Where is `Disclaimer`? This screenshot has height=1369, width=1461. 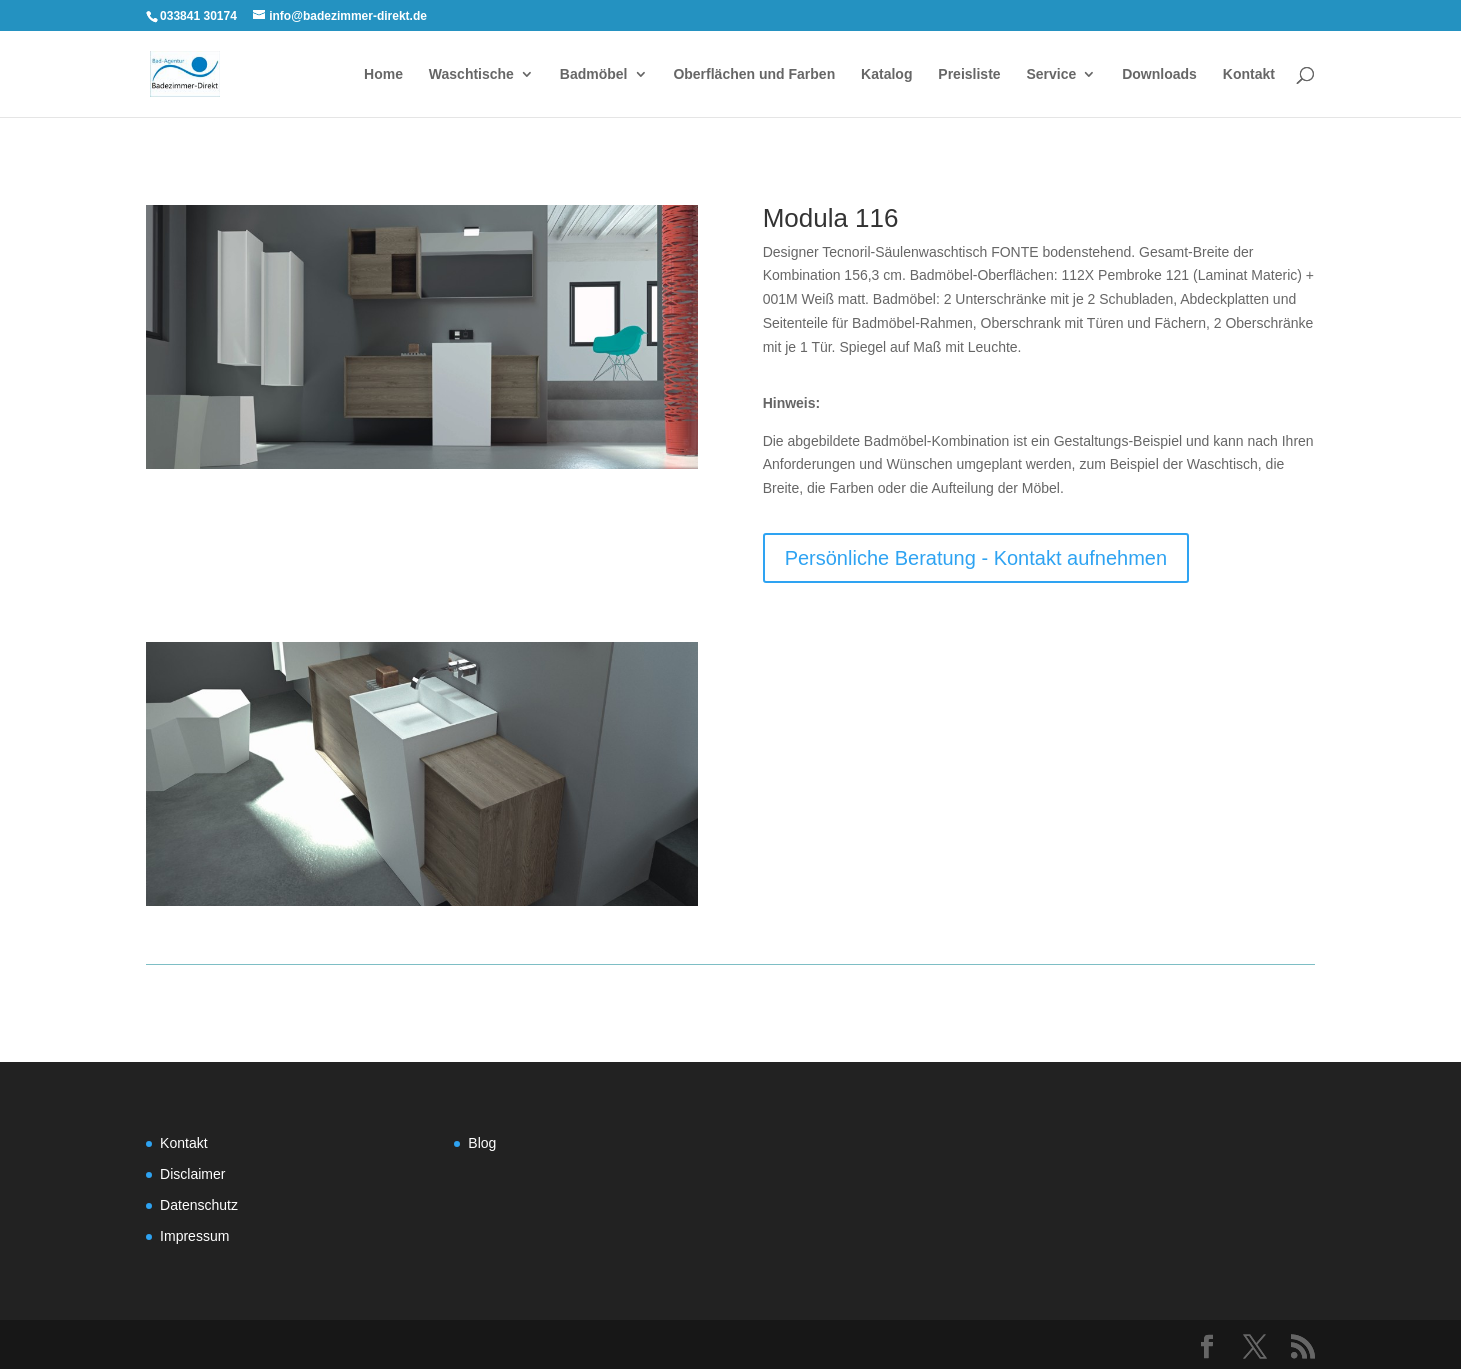 Disclaimer is located at coordinates (192, 1174).